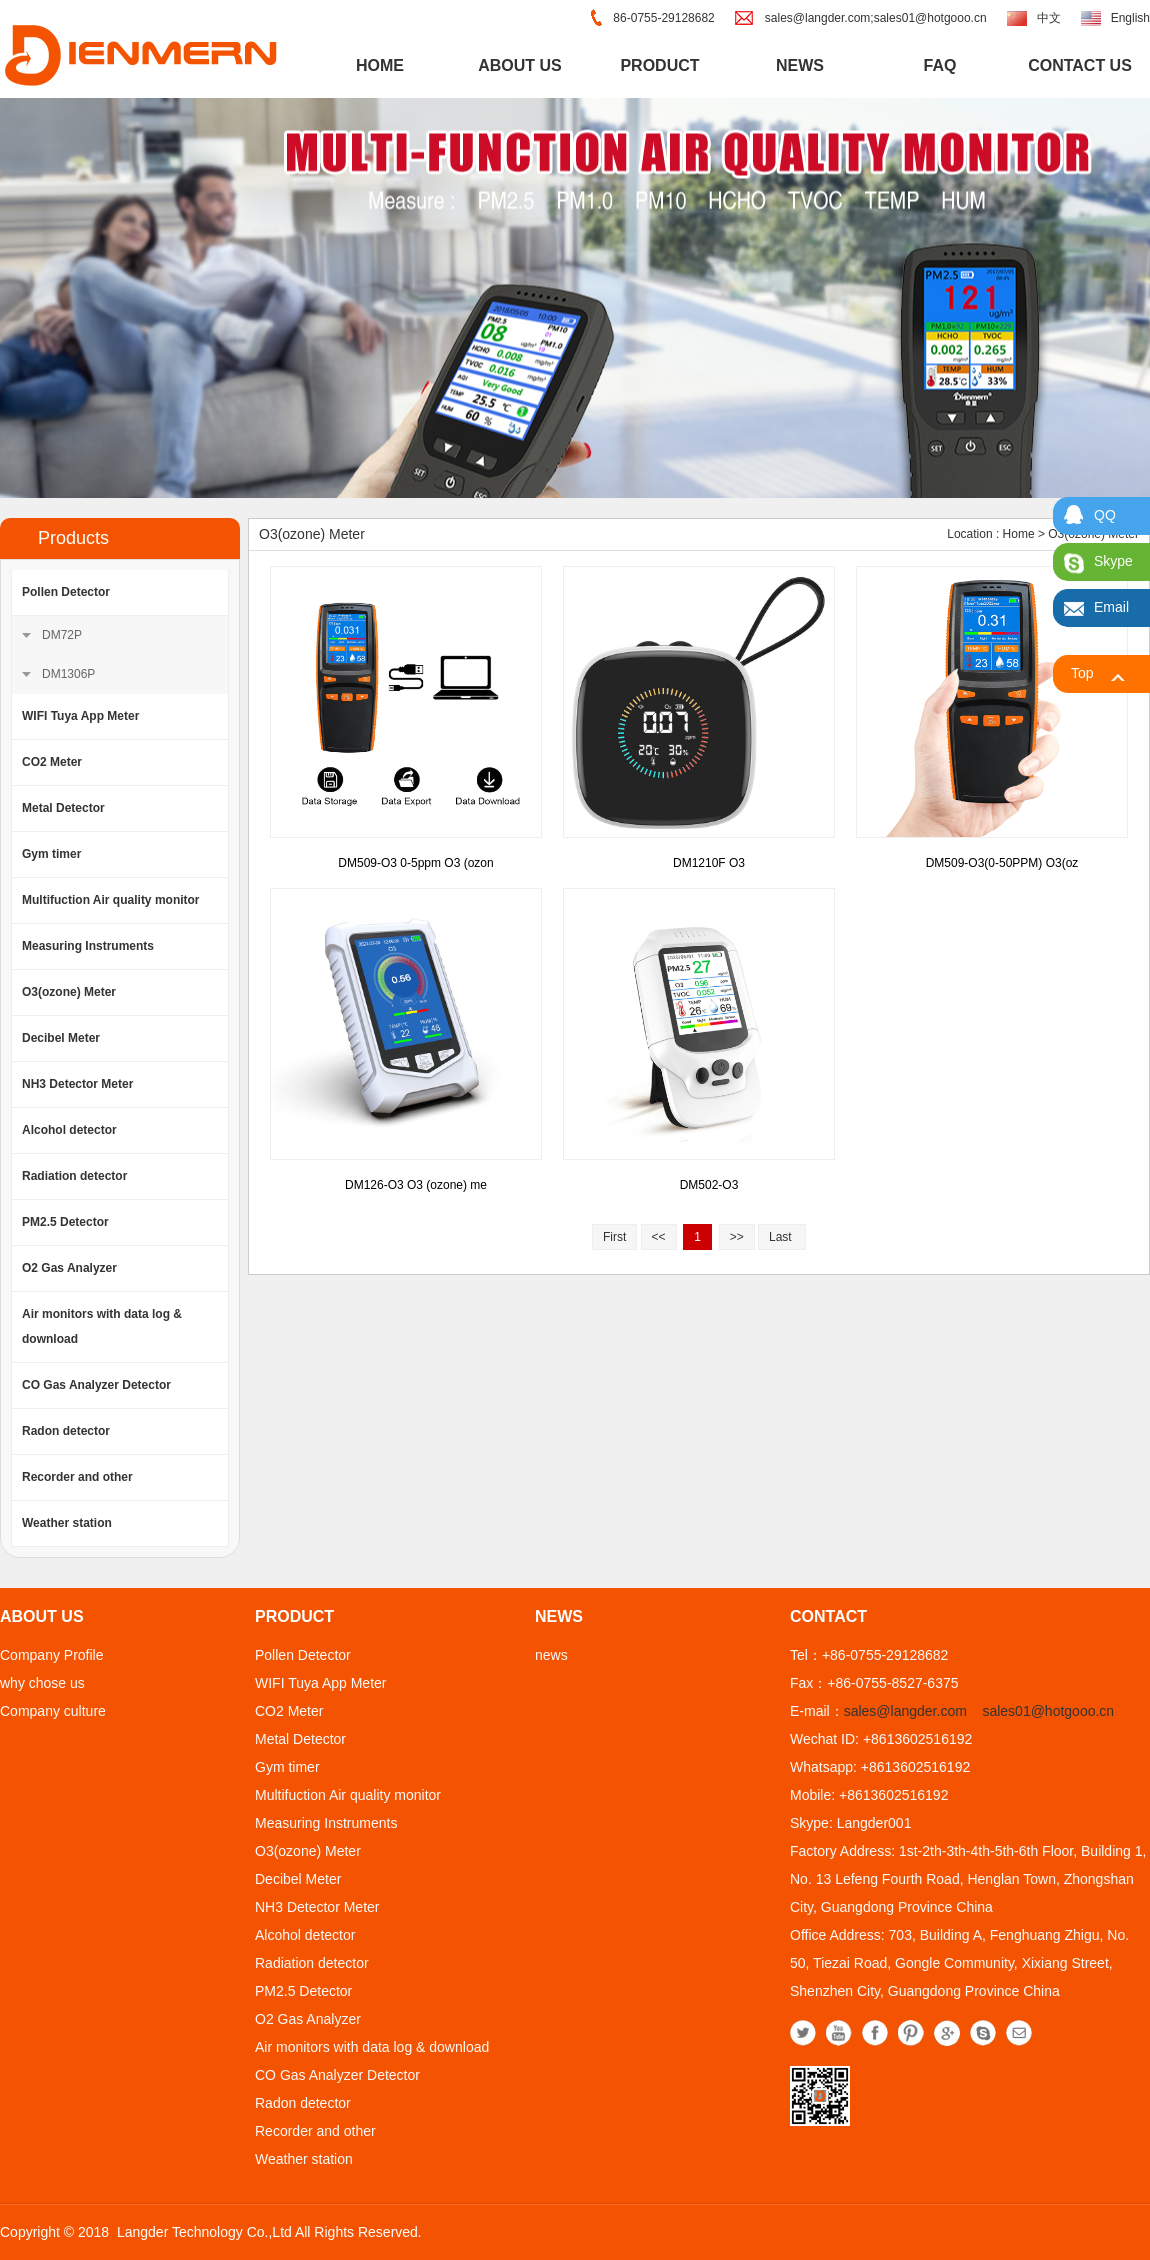 The width and height of the screenshot is (1150, 2260). Describe the element at coordinates (77, 1084) in the screenshot. I see `NH3 Detector Meter` at that location.